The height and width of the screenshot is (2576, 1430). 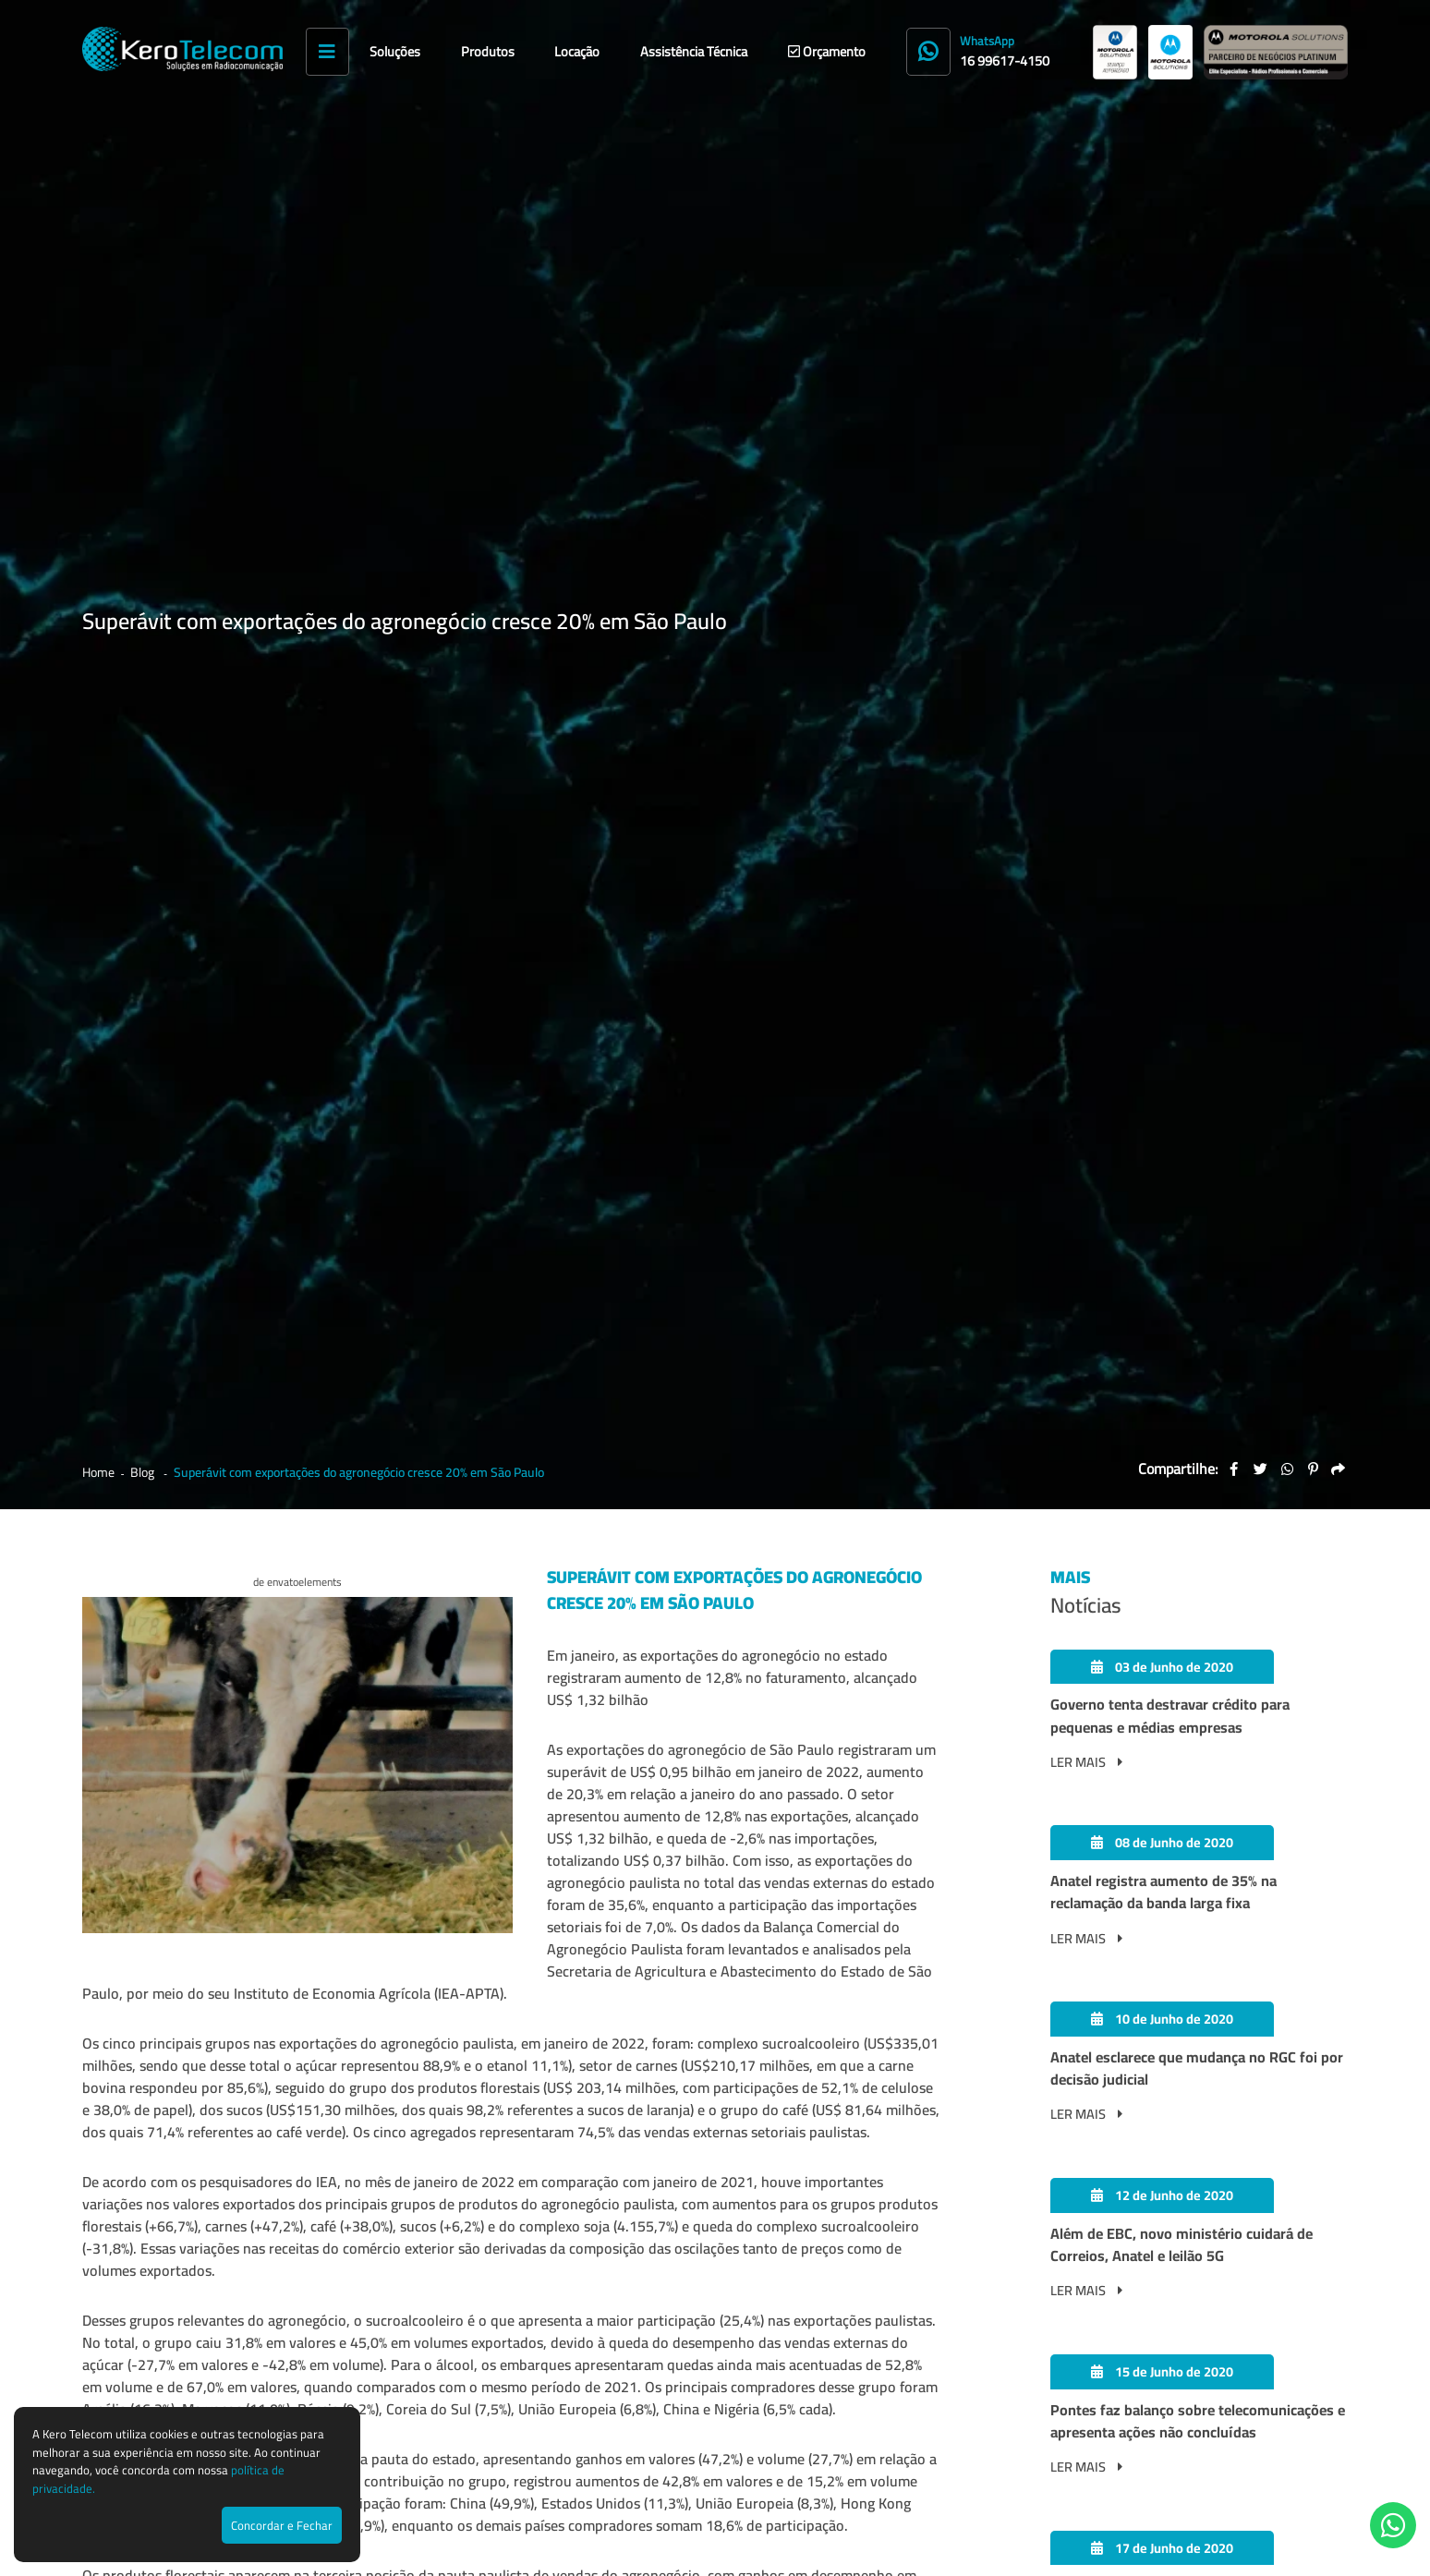 What do you see at coordinates (1200, 2552) in the screenshot?
I see `Agência de Marketing Digital` at bounding box center [1200, 2552].